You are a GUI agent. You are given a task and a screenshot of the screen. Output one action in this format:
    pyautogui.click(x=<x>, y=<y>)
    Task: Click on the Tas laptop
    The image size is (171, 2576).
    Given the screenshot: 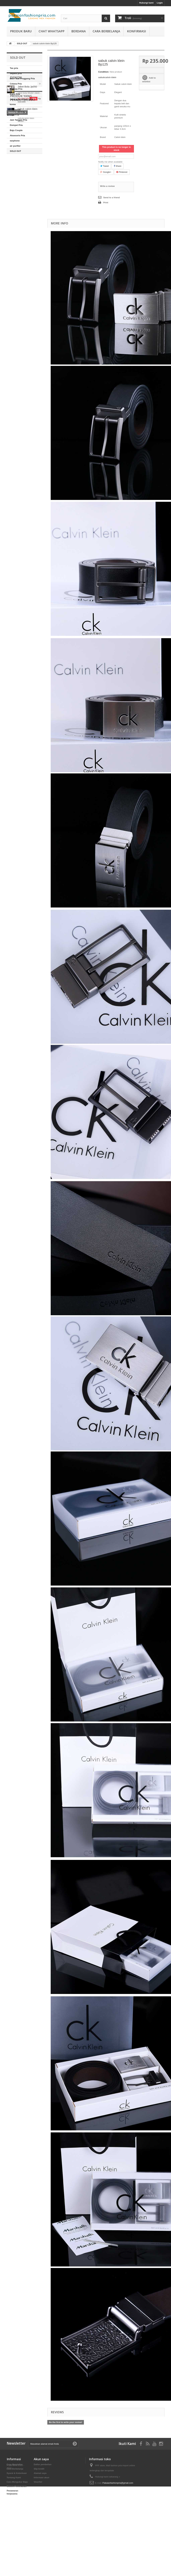 What is the action you would take?
    pyautogui.click(x=15, y=109)
    